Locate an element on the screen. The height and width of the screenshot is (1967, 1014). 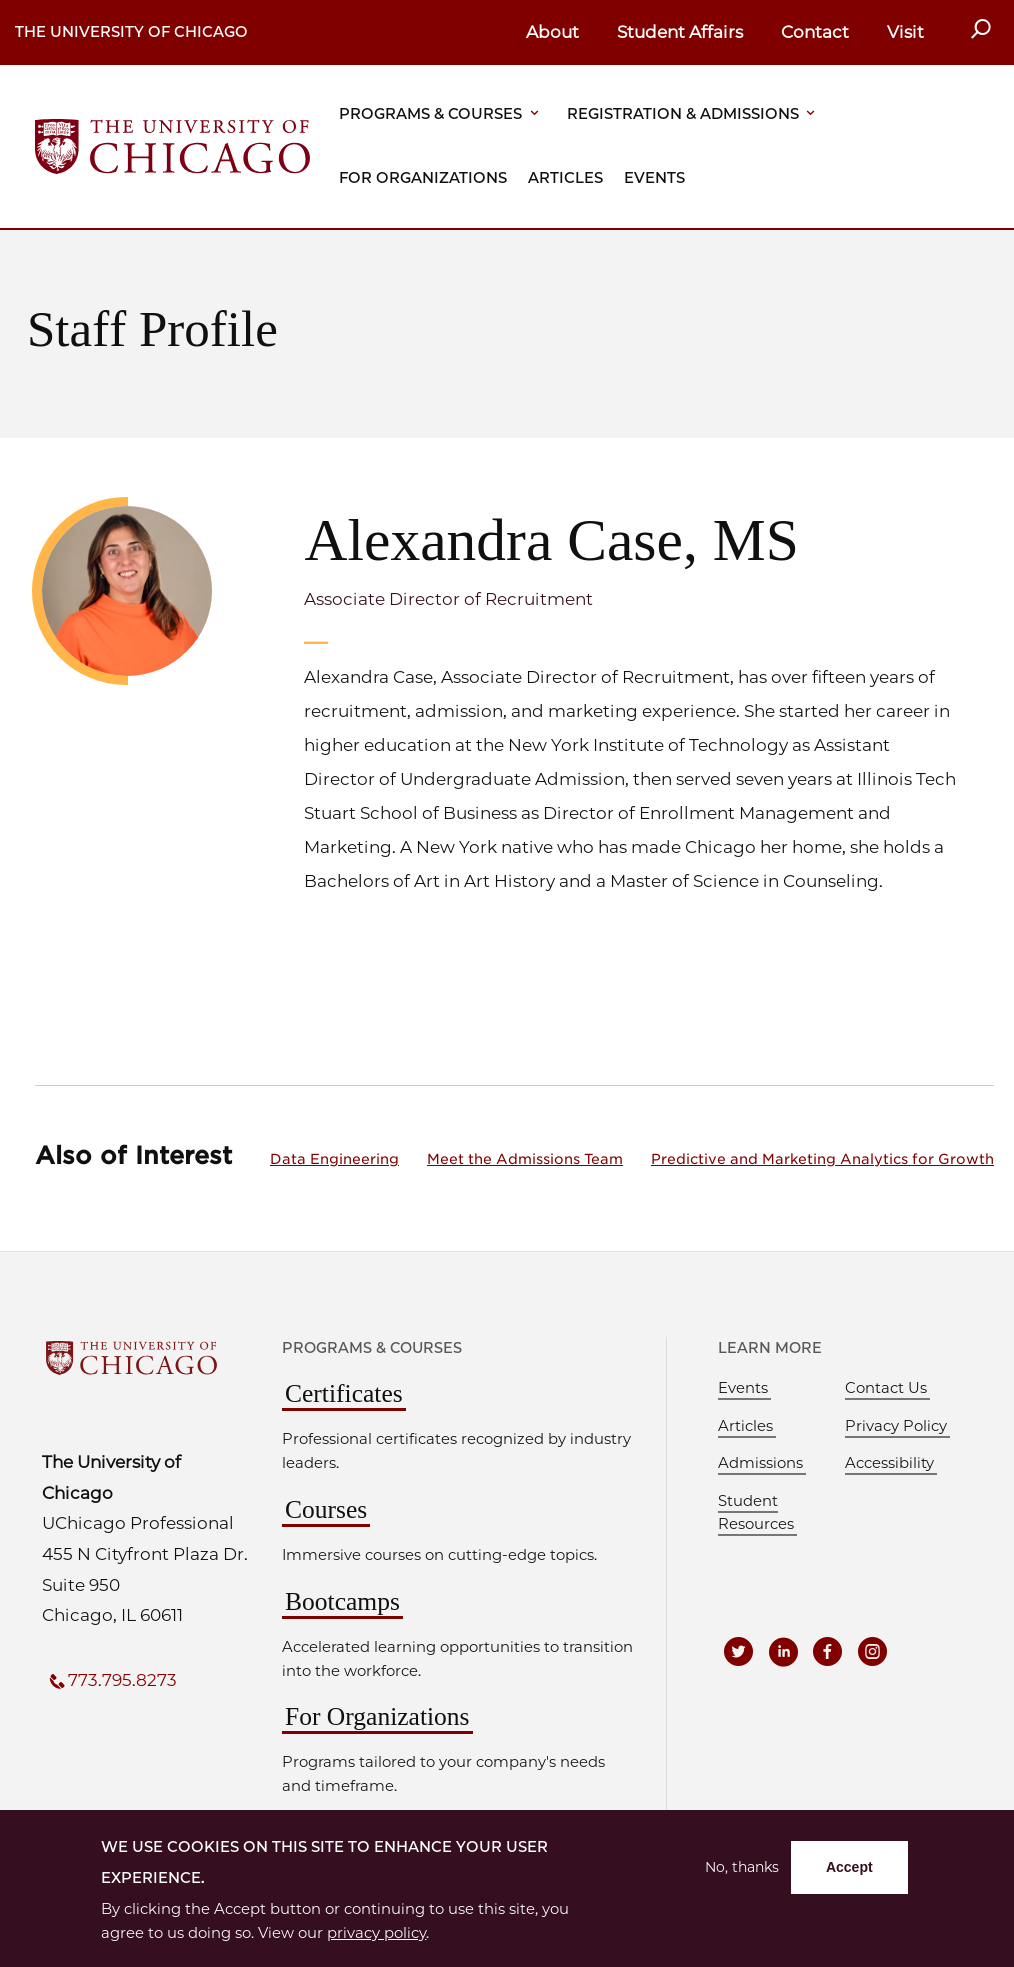
[UCPE on Facebook] is located at coordinates (831, 1651).